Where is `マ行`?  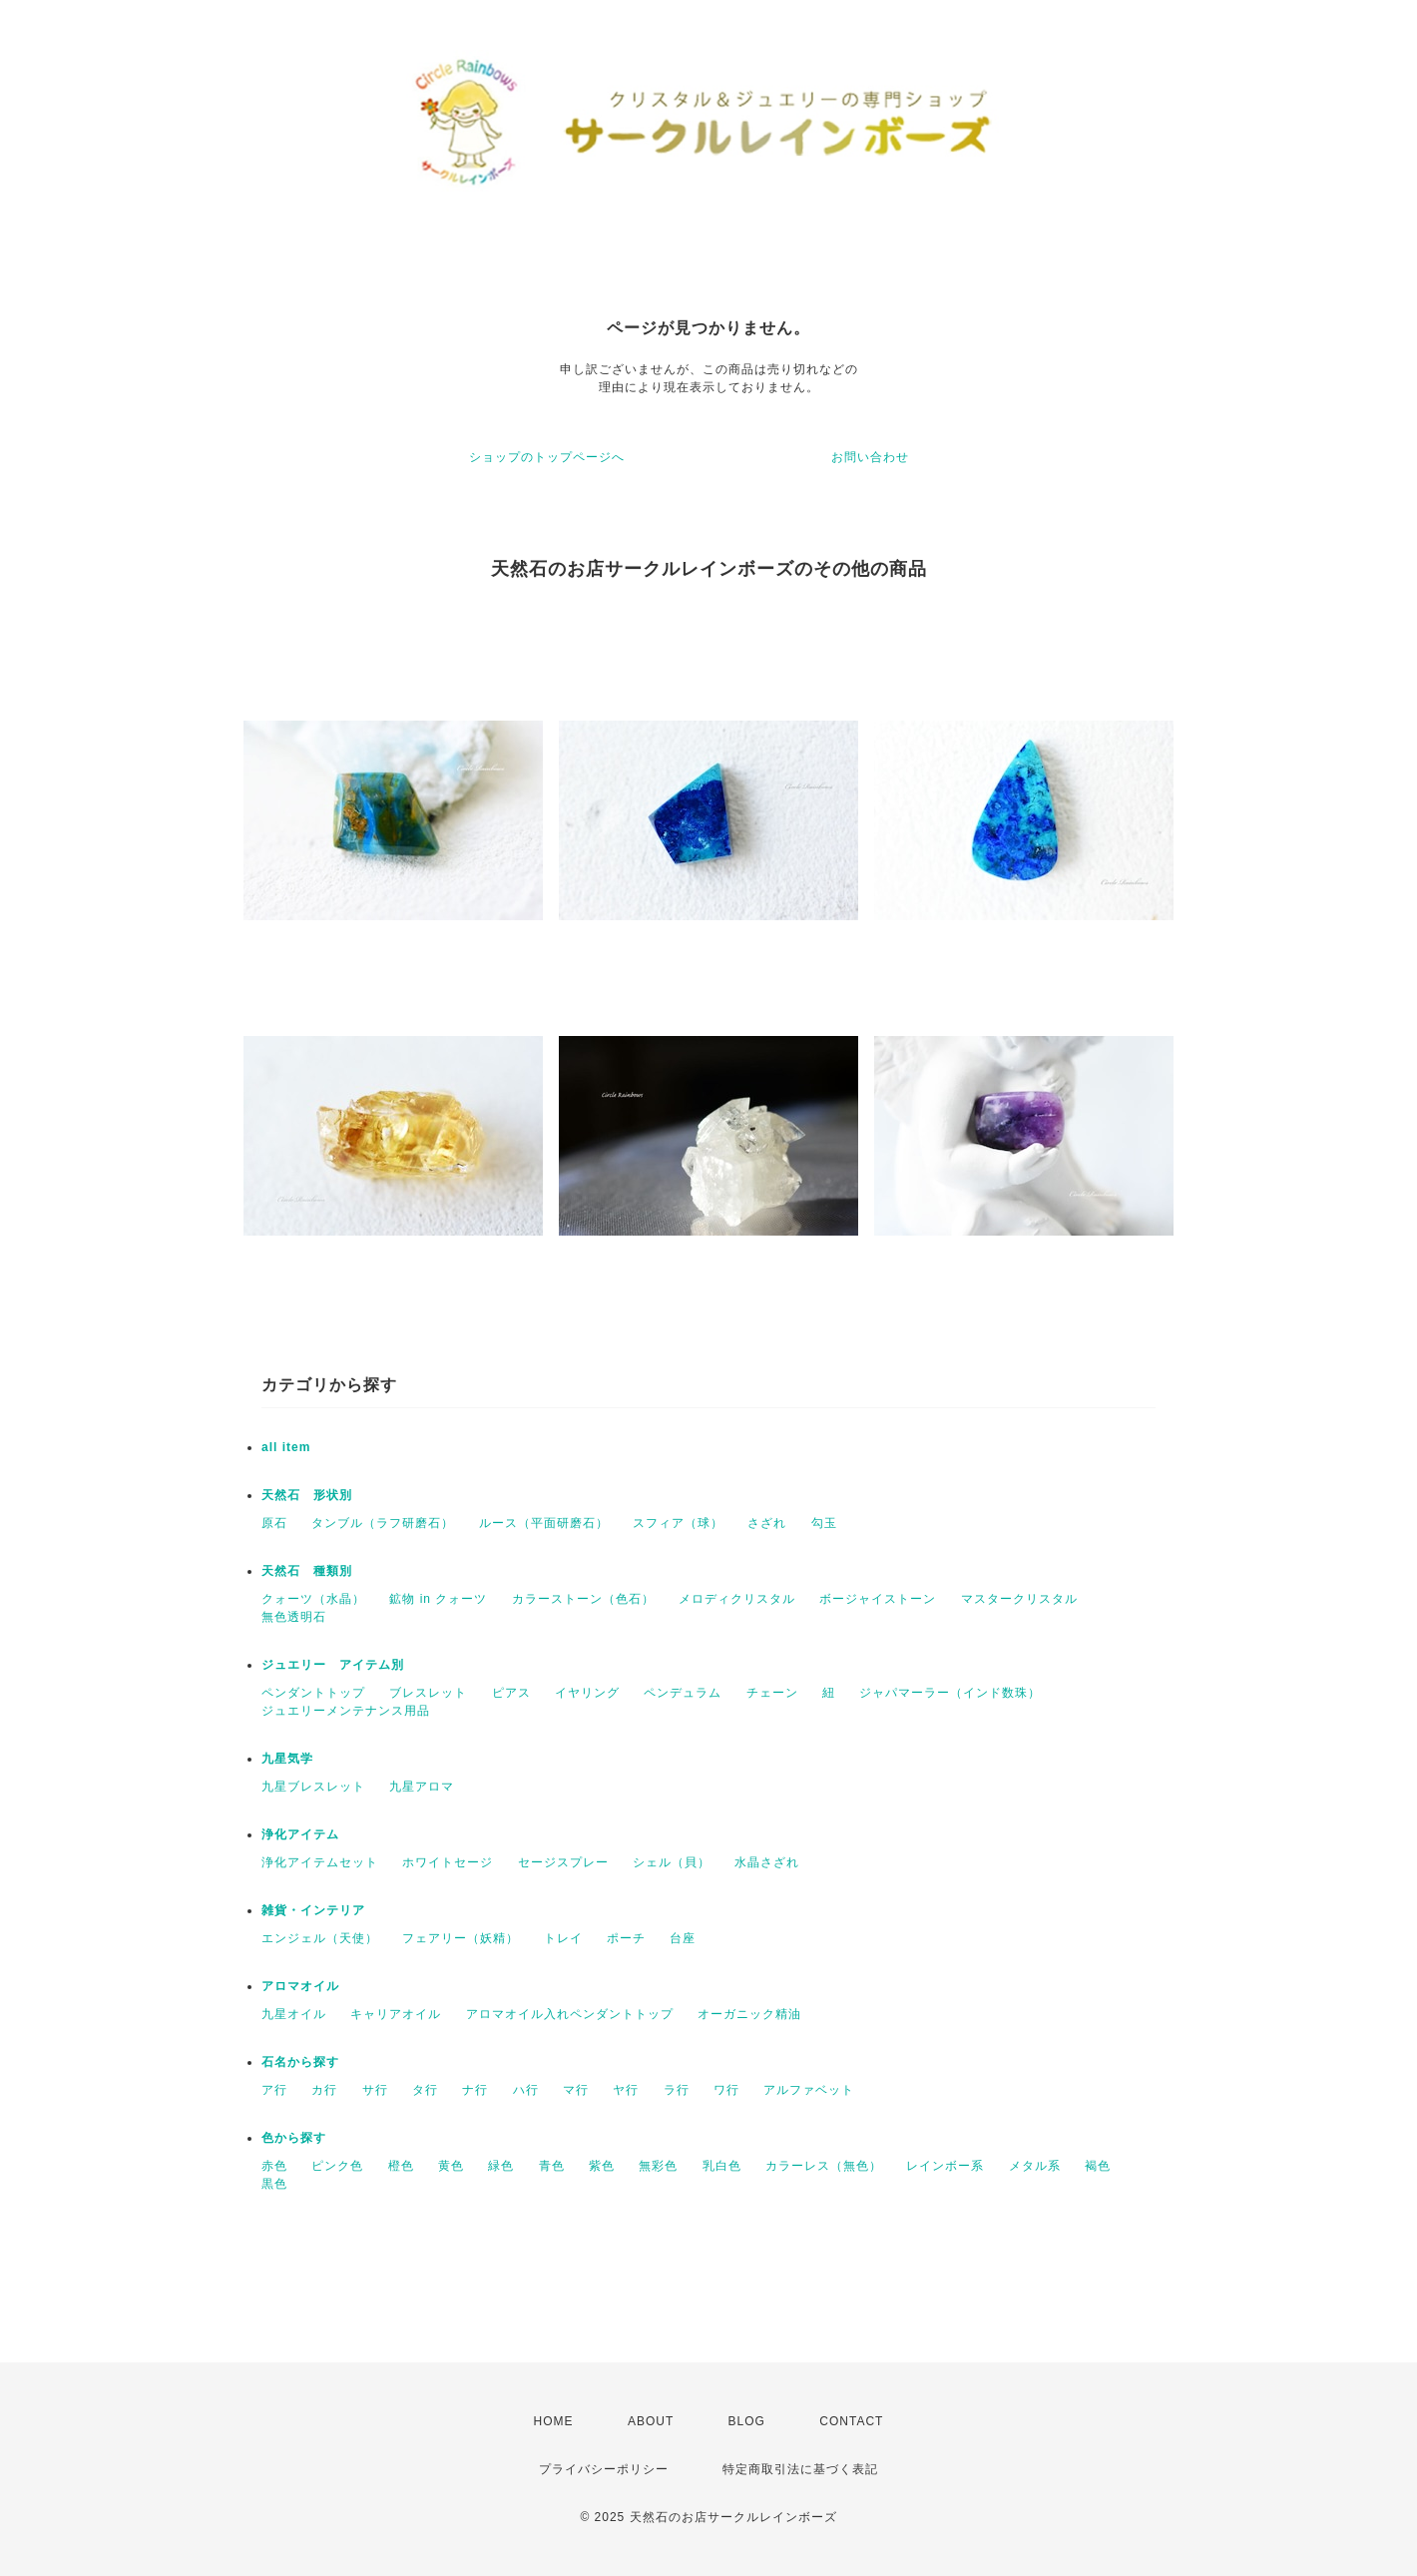
マ行 is located at coordinates (576, 2090).